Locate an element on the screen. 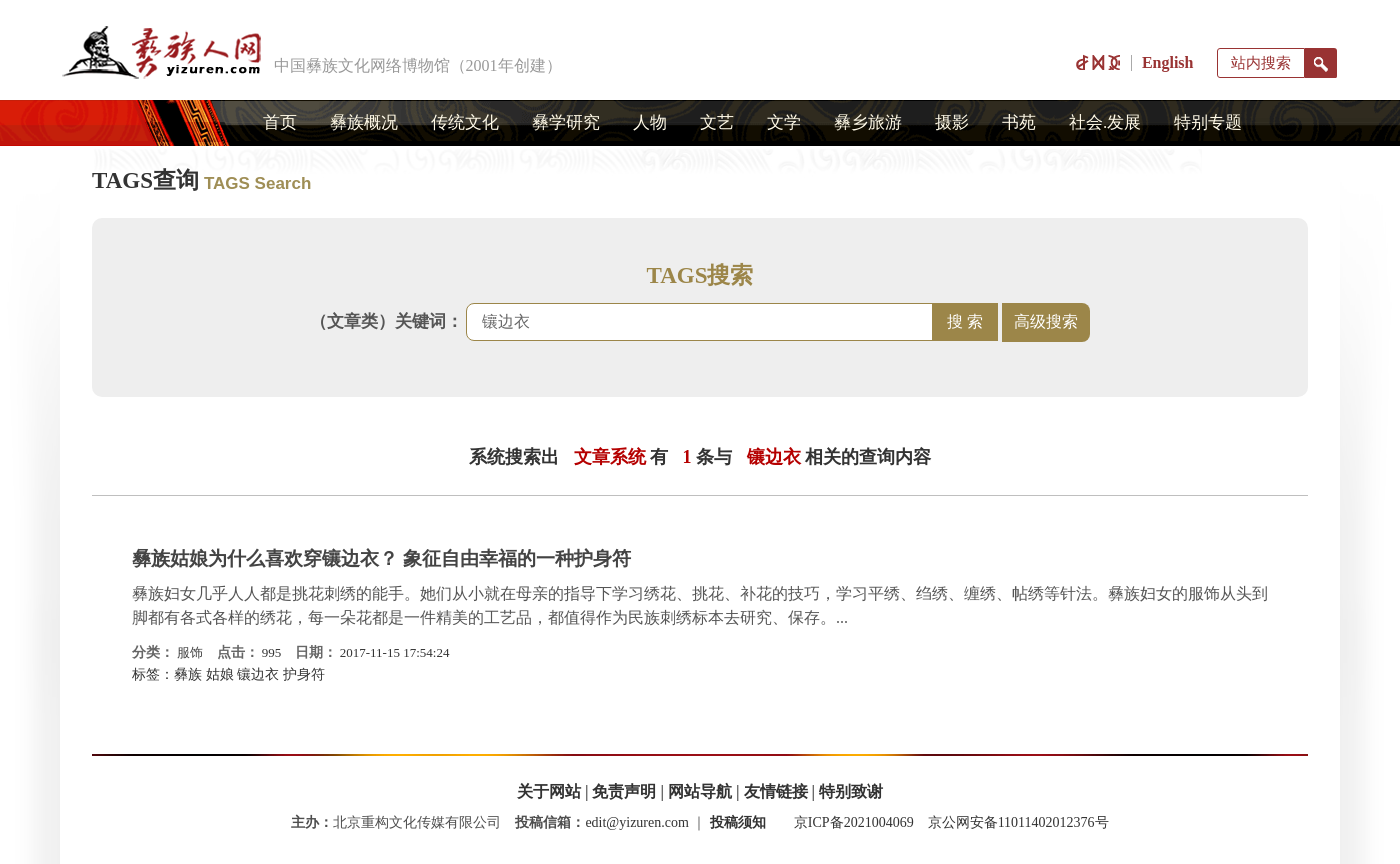 The image size is (1400, 864). 护身符 is located at coordinates (304, 674).